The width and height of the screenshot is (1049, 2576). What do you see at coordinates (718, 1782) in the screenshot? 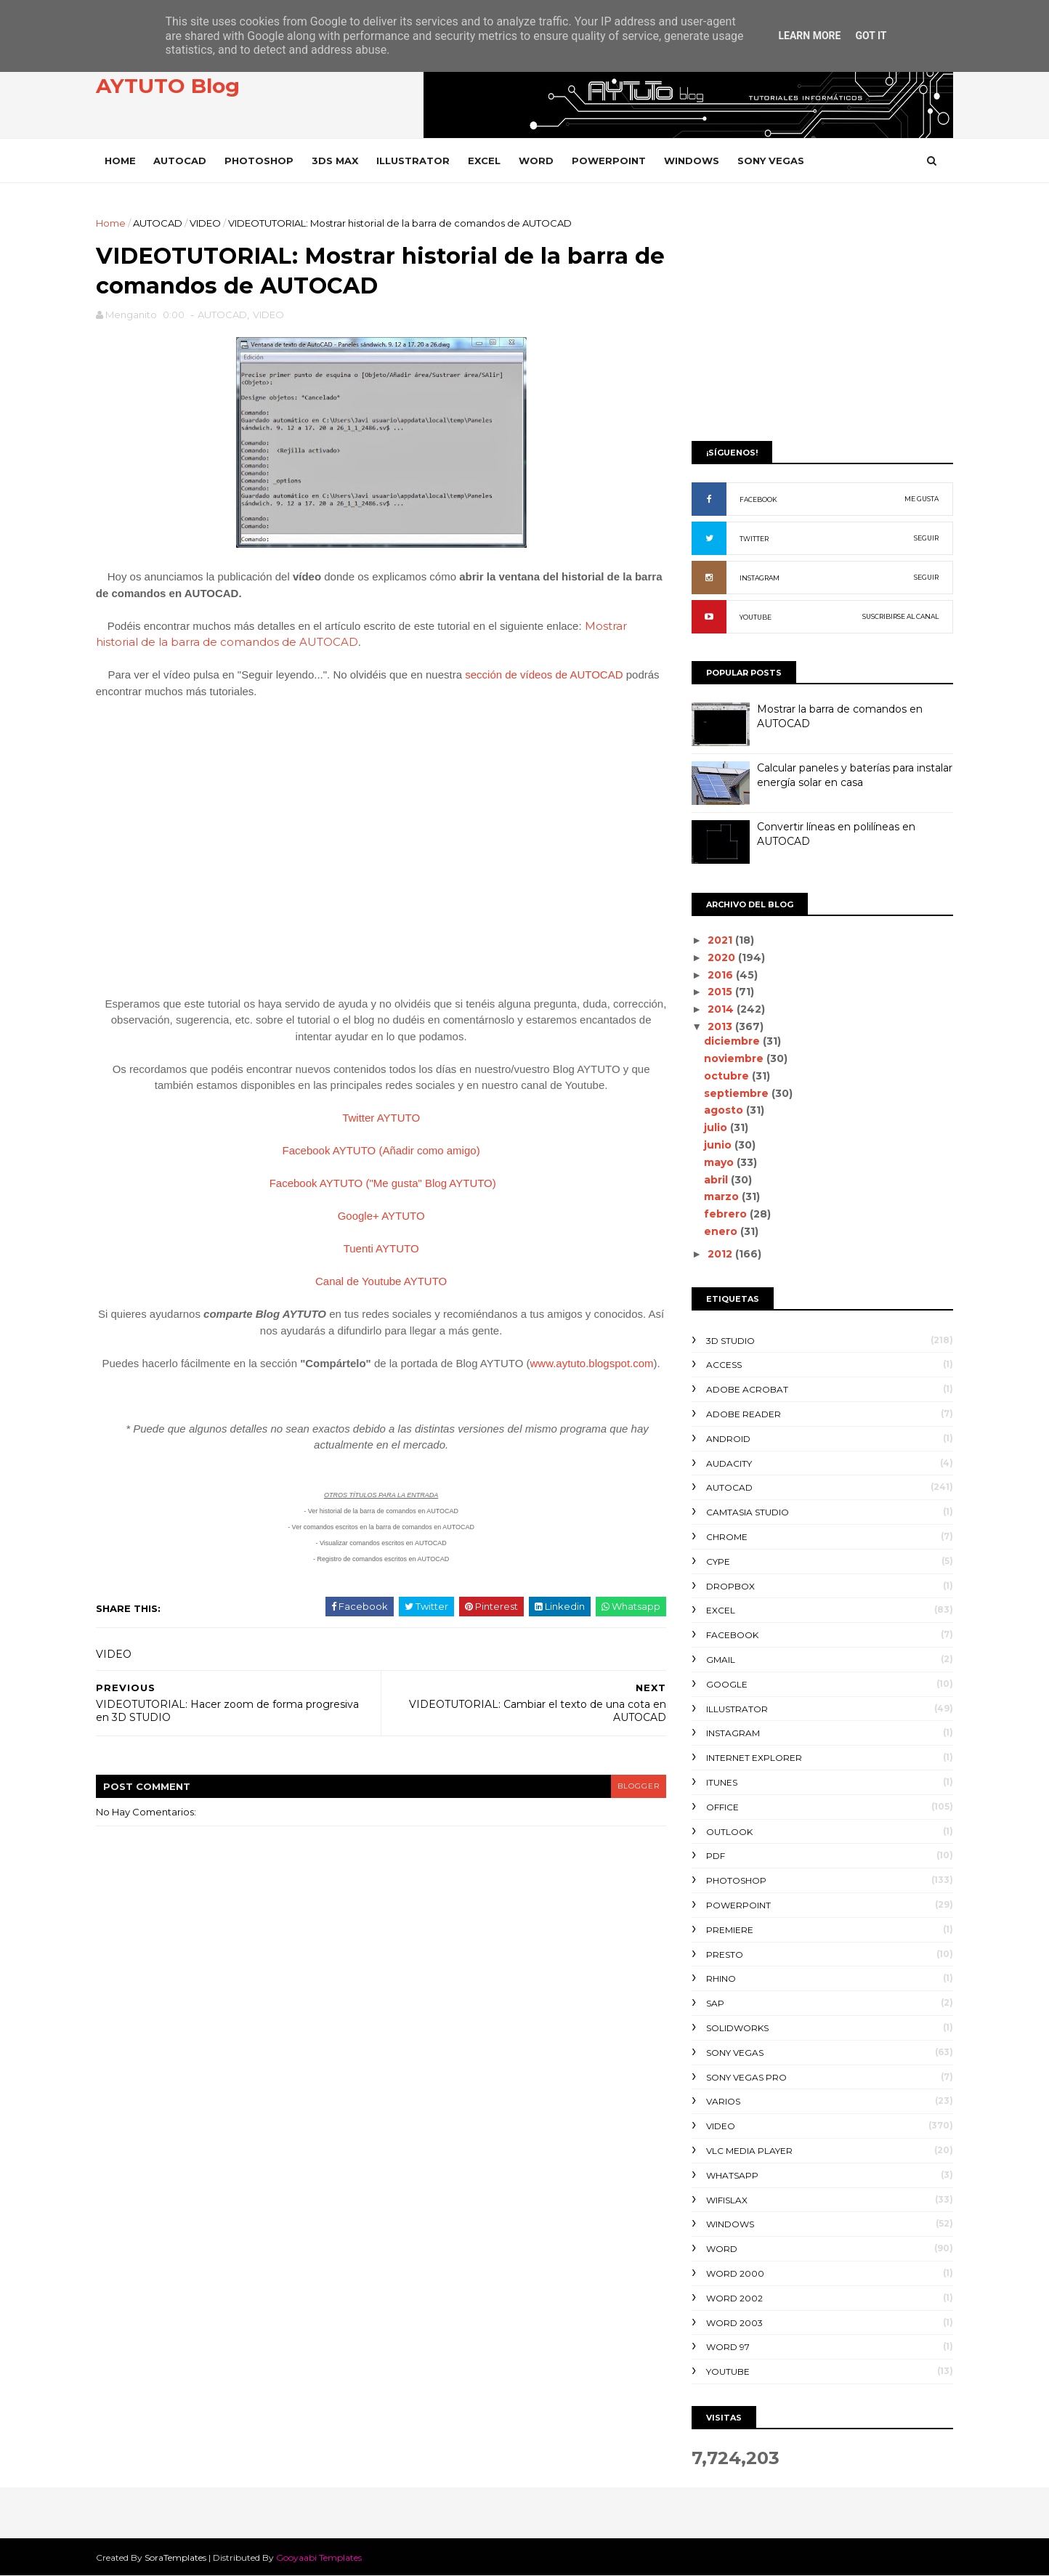
I see `ITUNES` at bounding box center [718, 1782].